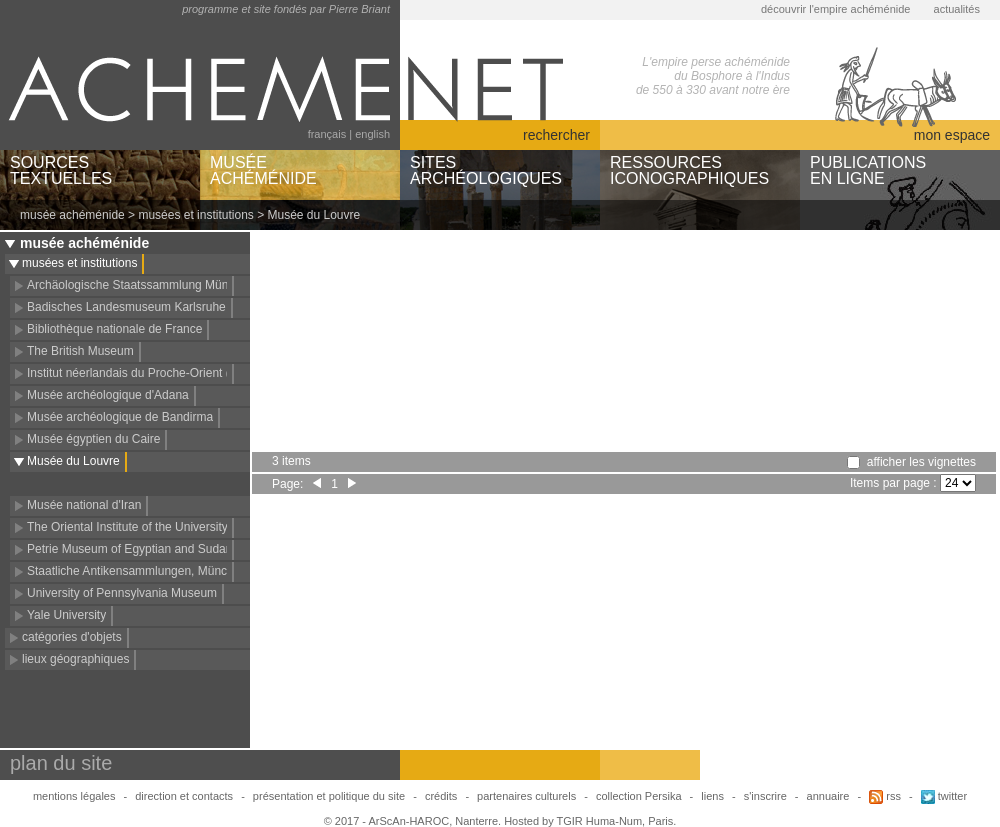  I want to click on découvrir l'empire achéménide, so click(835, 9).